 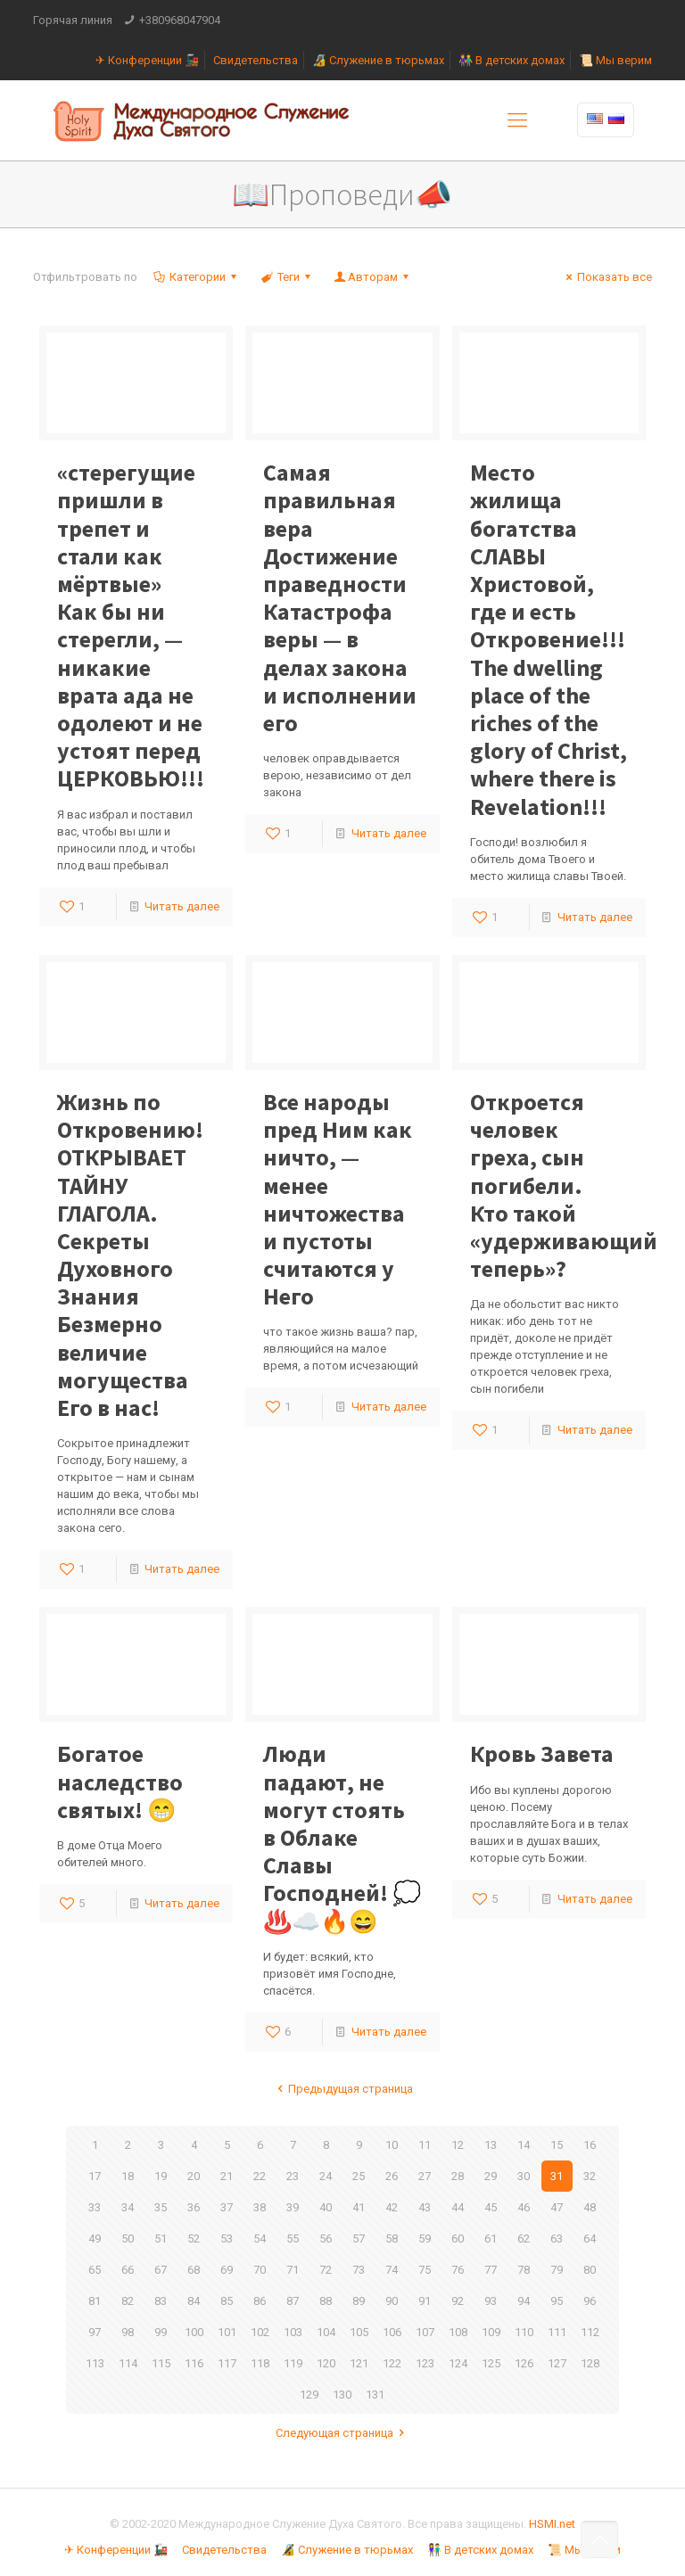 What do you see at coordinates (325, 2238) in the screenshot?
I see `56` at bounding box center [325, 2238].